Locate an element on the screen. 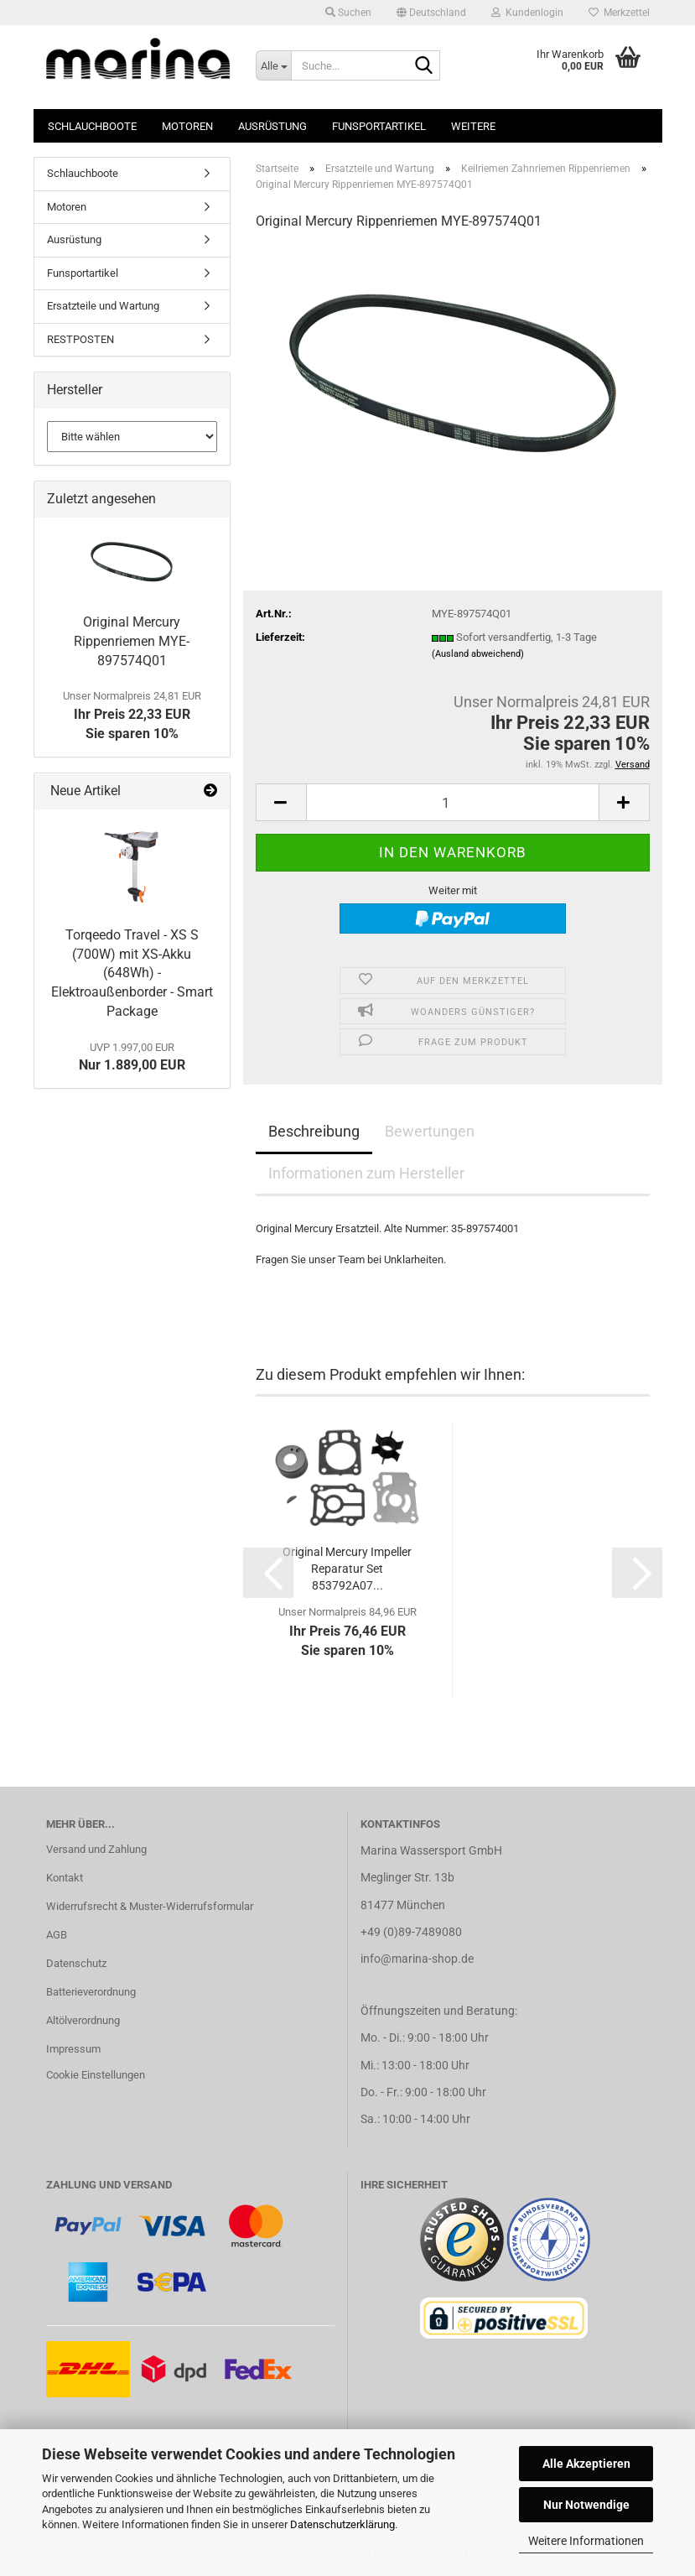 The image size is (695, 2576). RESTPOSTEN is located at coordinates (80, 339).